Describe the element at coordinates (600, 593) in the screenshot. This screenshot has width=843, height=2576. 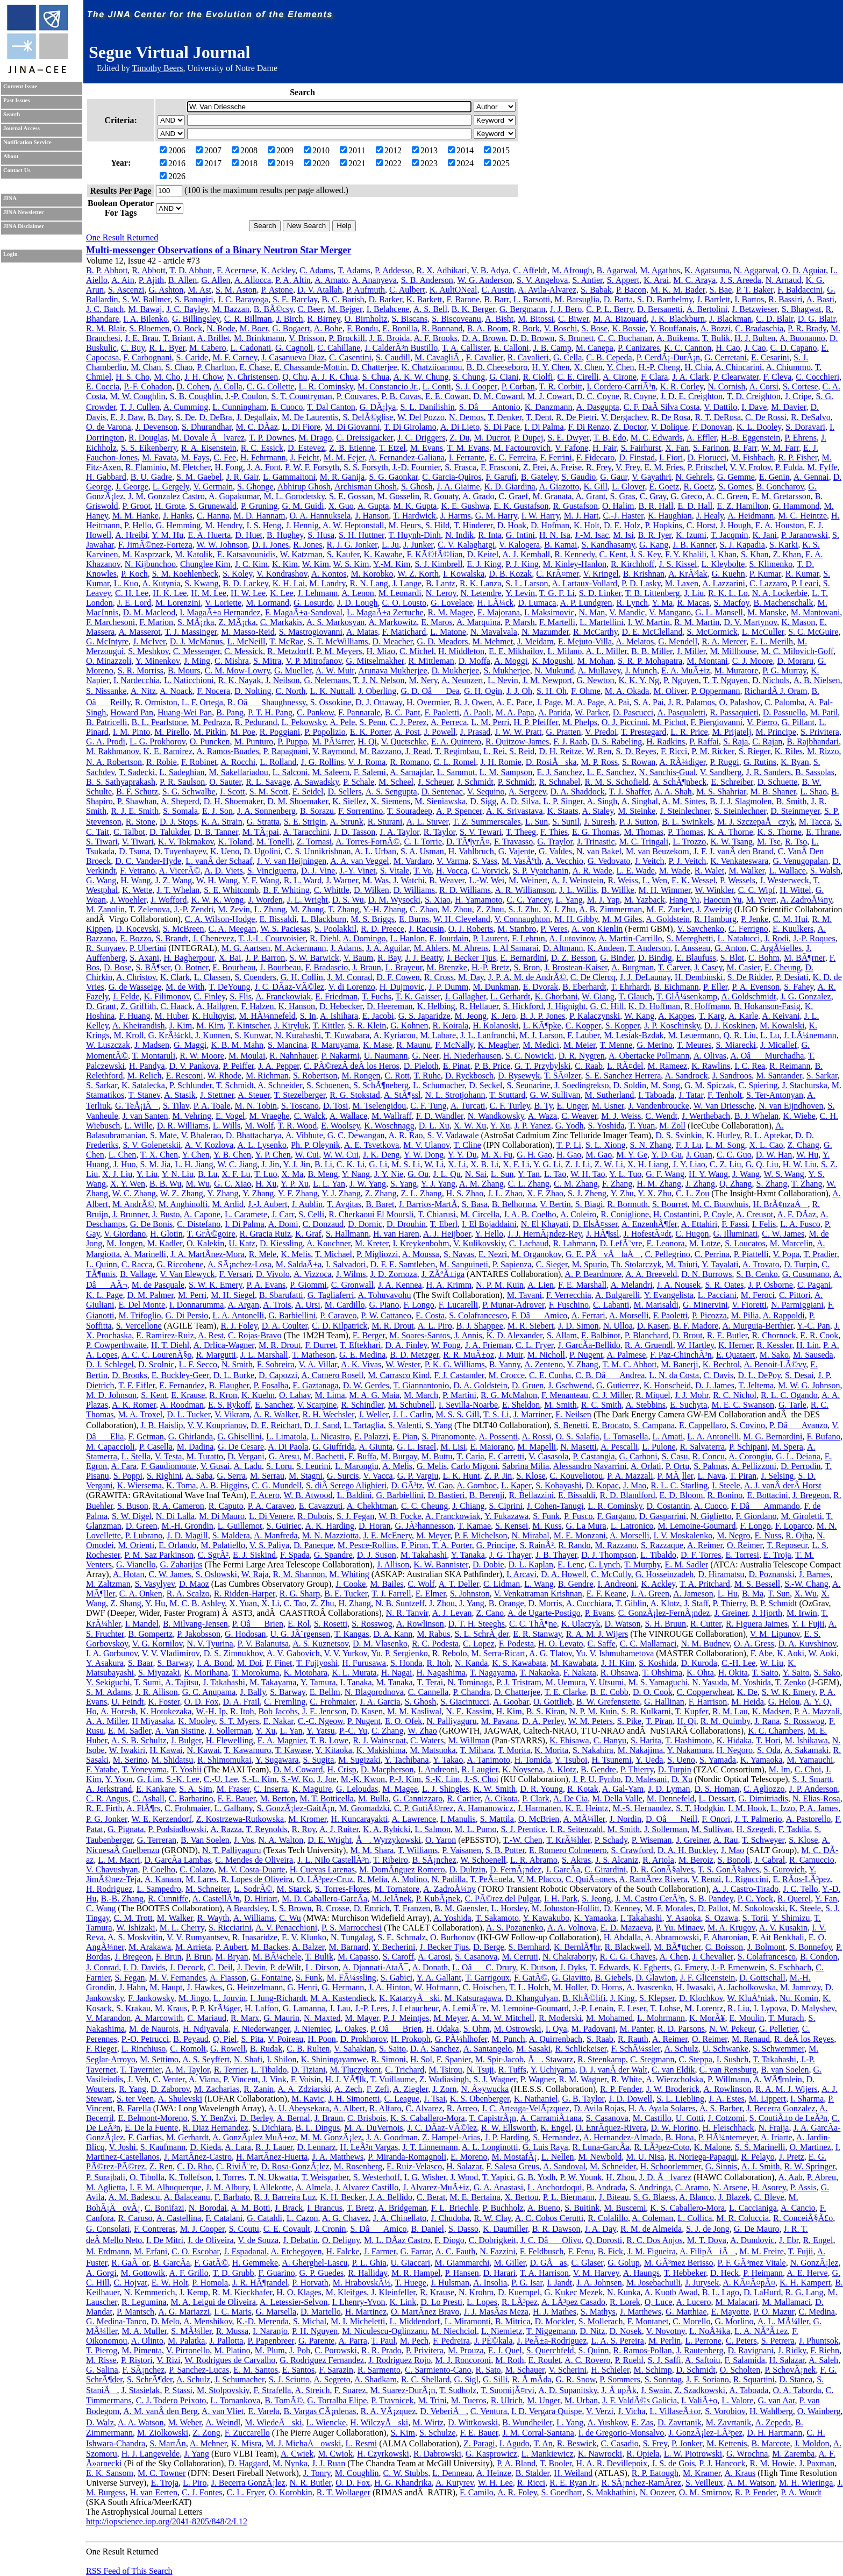
I see `S. D. Linker` at that location.